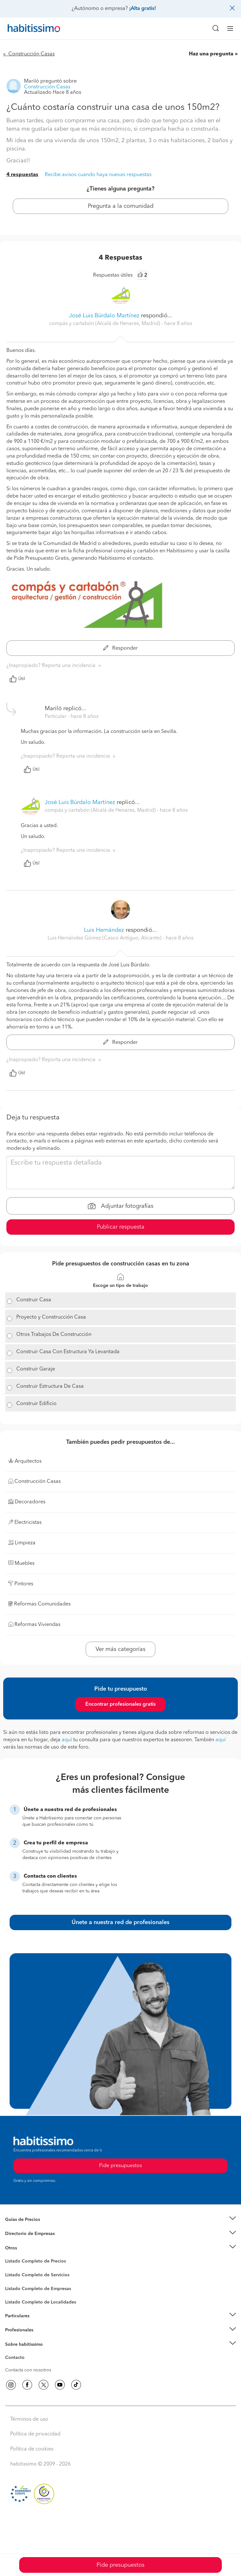 The width and height of the screenshot is (241, 2576). Describe the element at coordinates (142, 8) in the screenshot. I see `¡Alta gratis!` at that location.